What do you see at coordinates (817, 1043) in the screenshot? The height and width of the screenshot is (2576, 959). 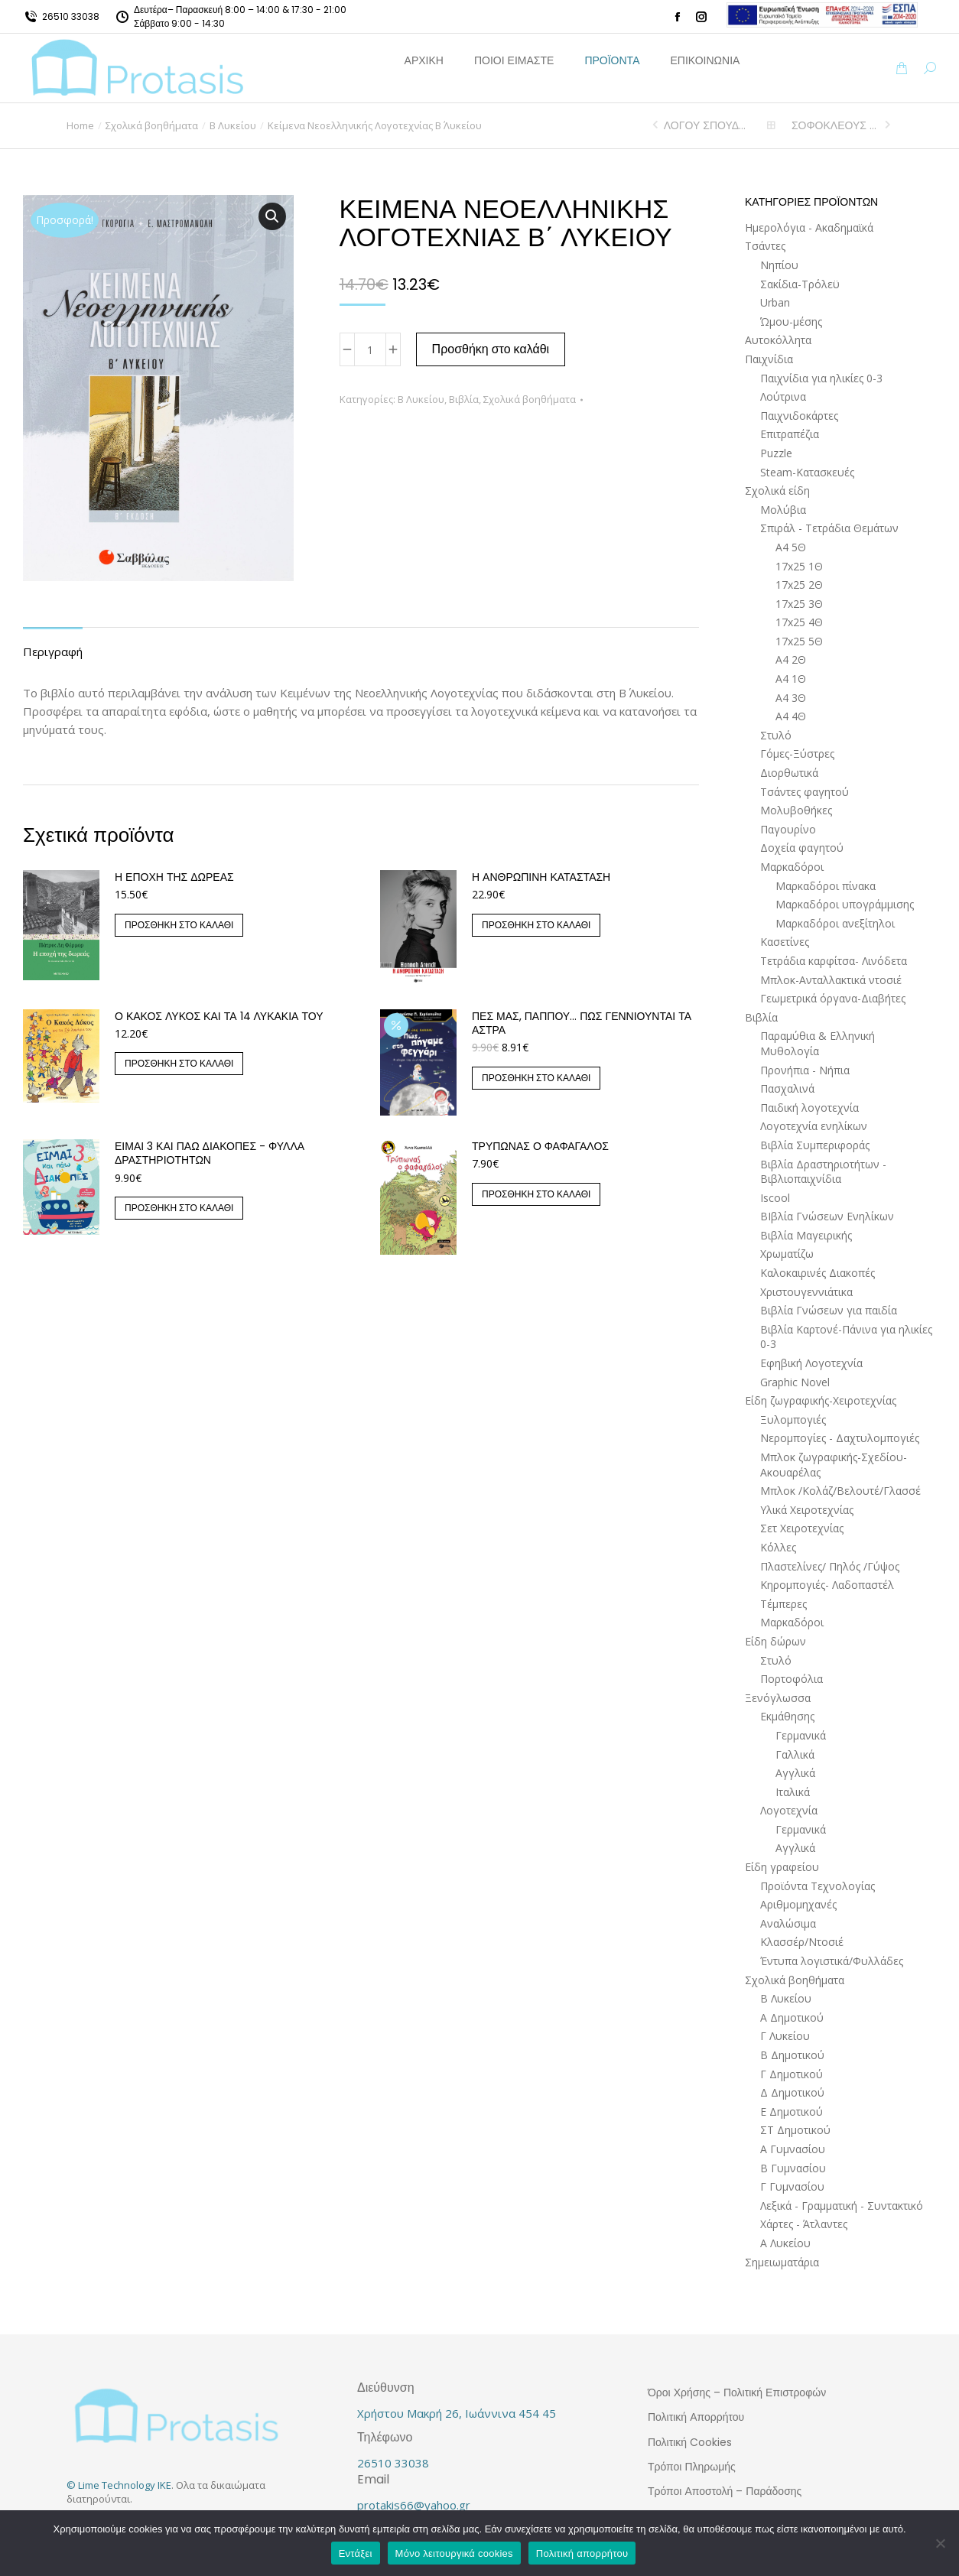 I see `Παραμύθια & Ελληνική Μυθολογία` at bounding box center [817, 1043].